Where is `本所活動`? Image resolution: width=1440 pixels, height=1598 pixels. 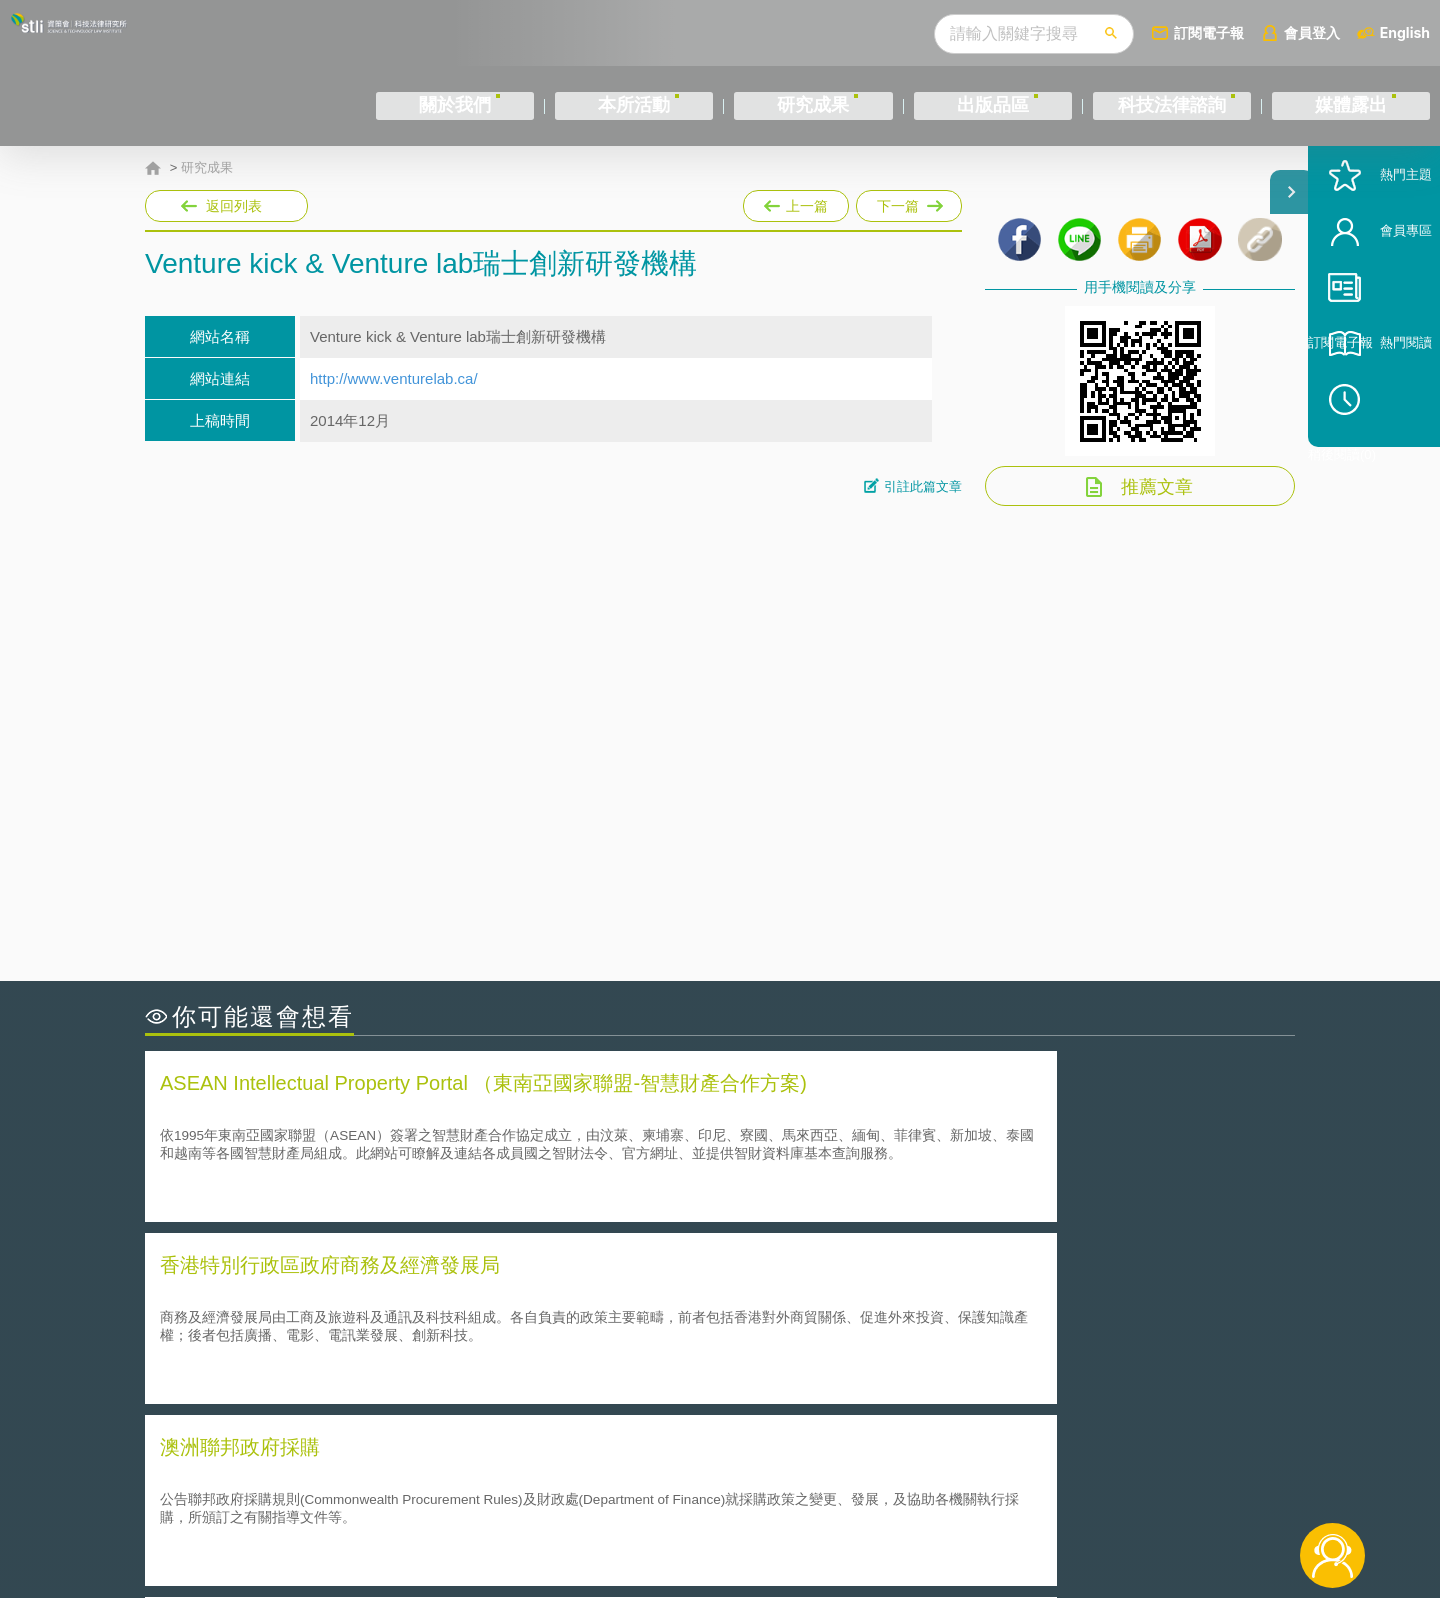 本所活動 is located at coordinates (634, 106).